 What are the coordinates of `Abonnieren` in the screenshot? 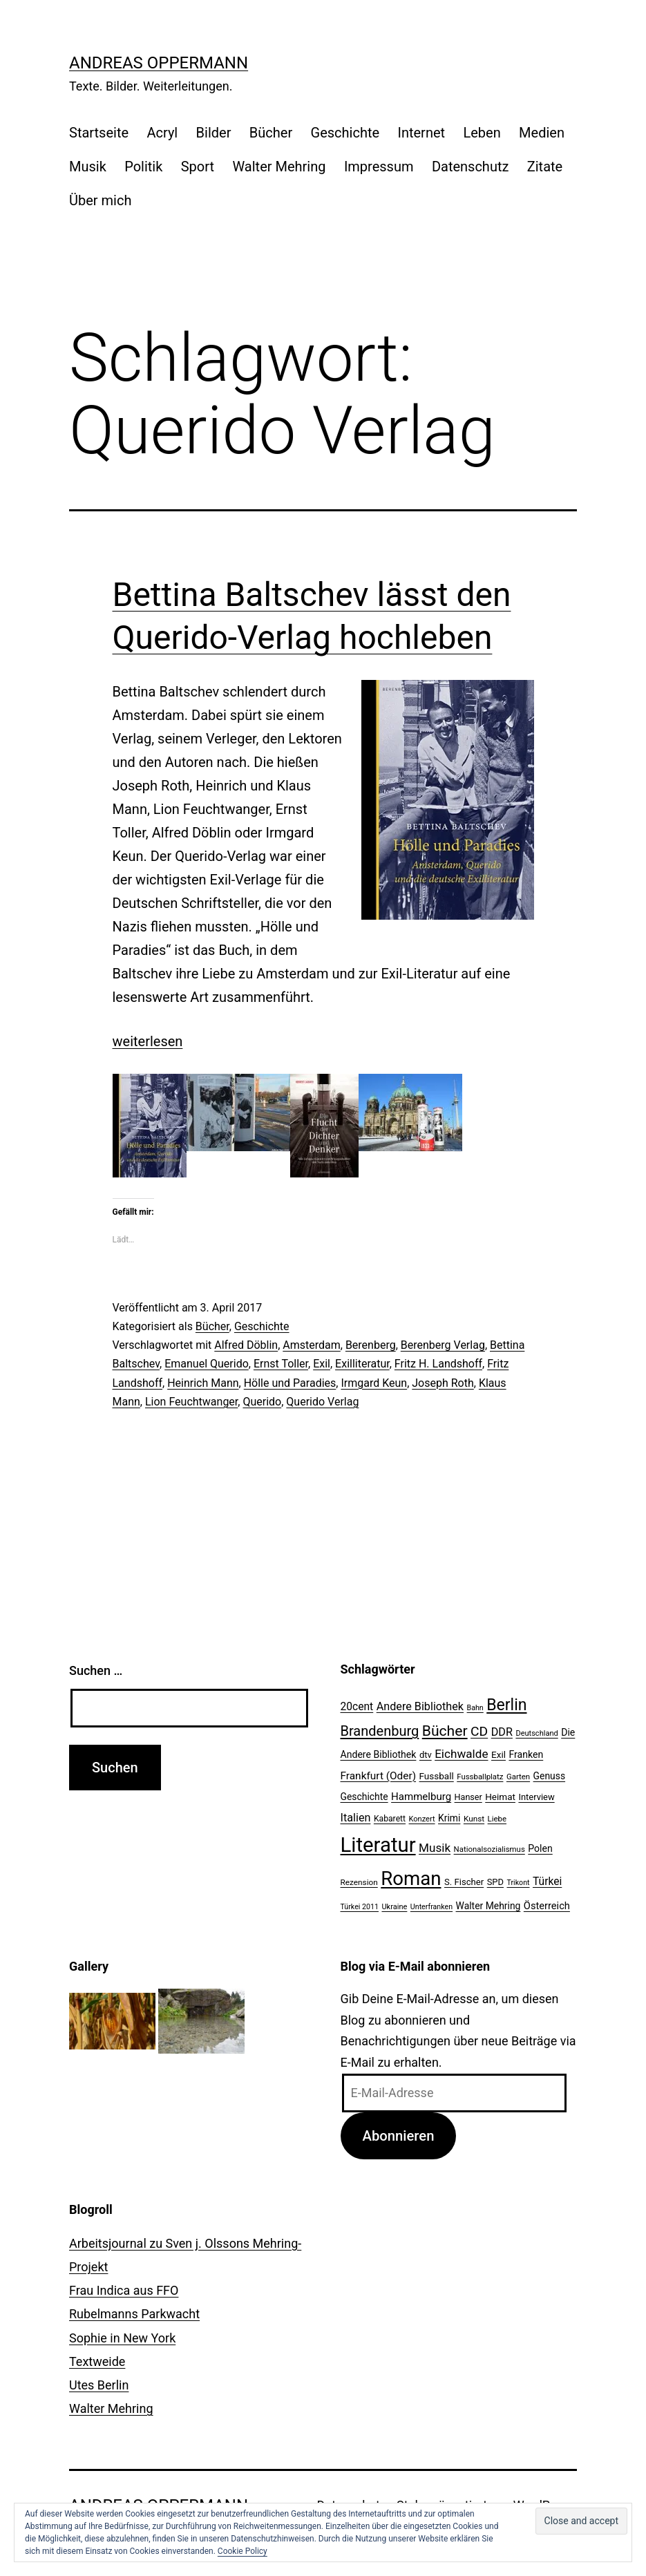 It's located at (398, 2136).